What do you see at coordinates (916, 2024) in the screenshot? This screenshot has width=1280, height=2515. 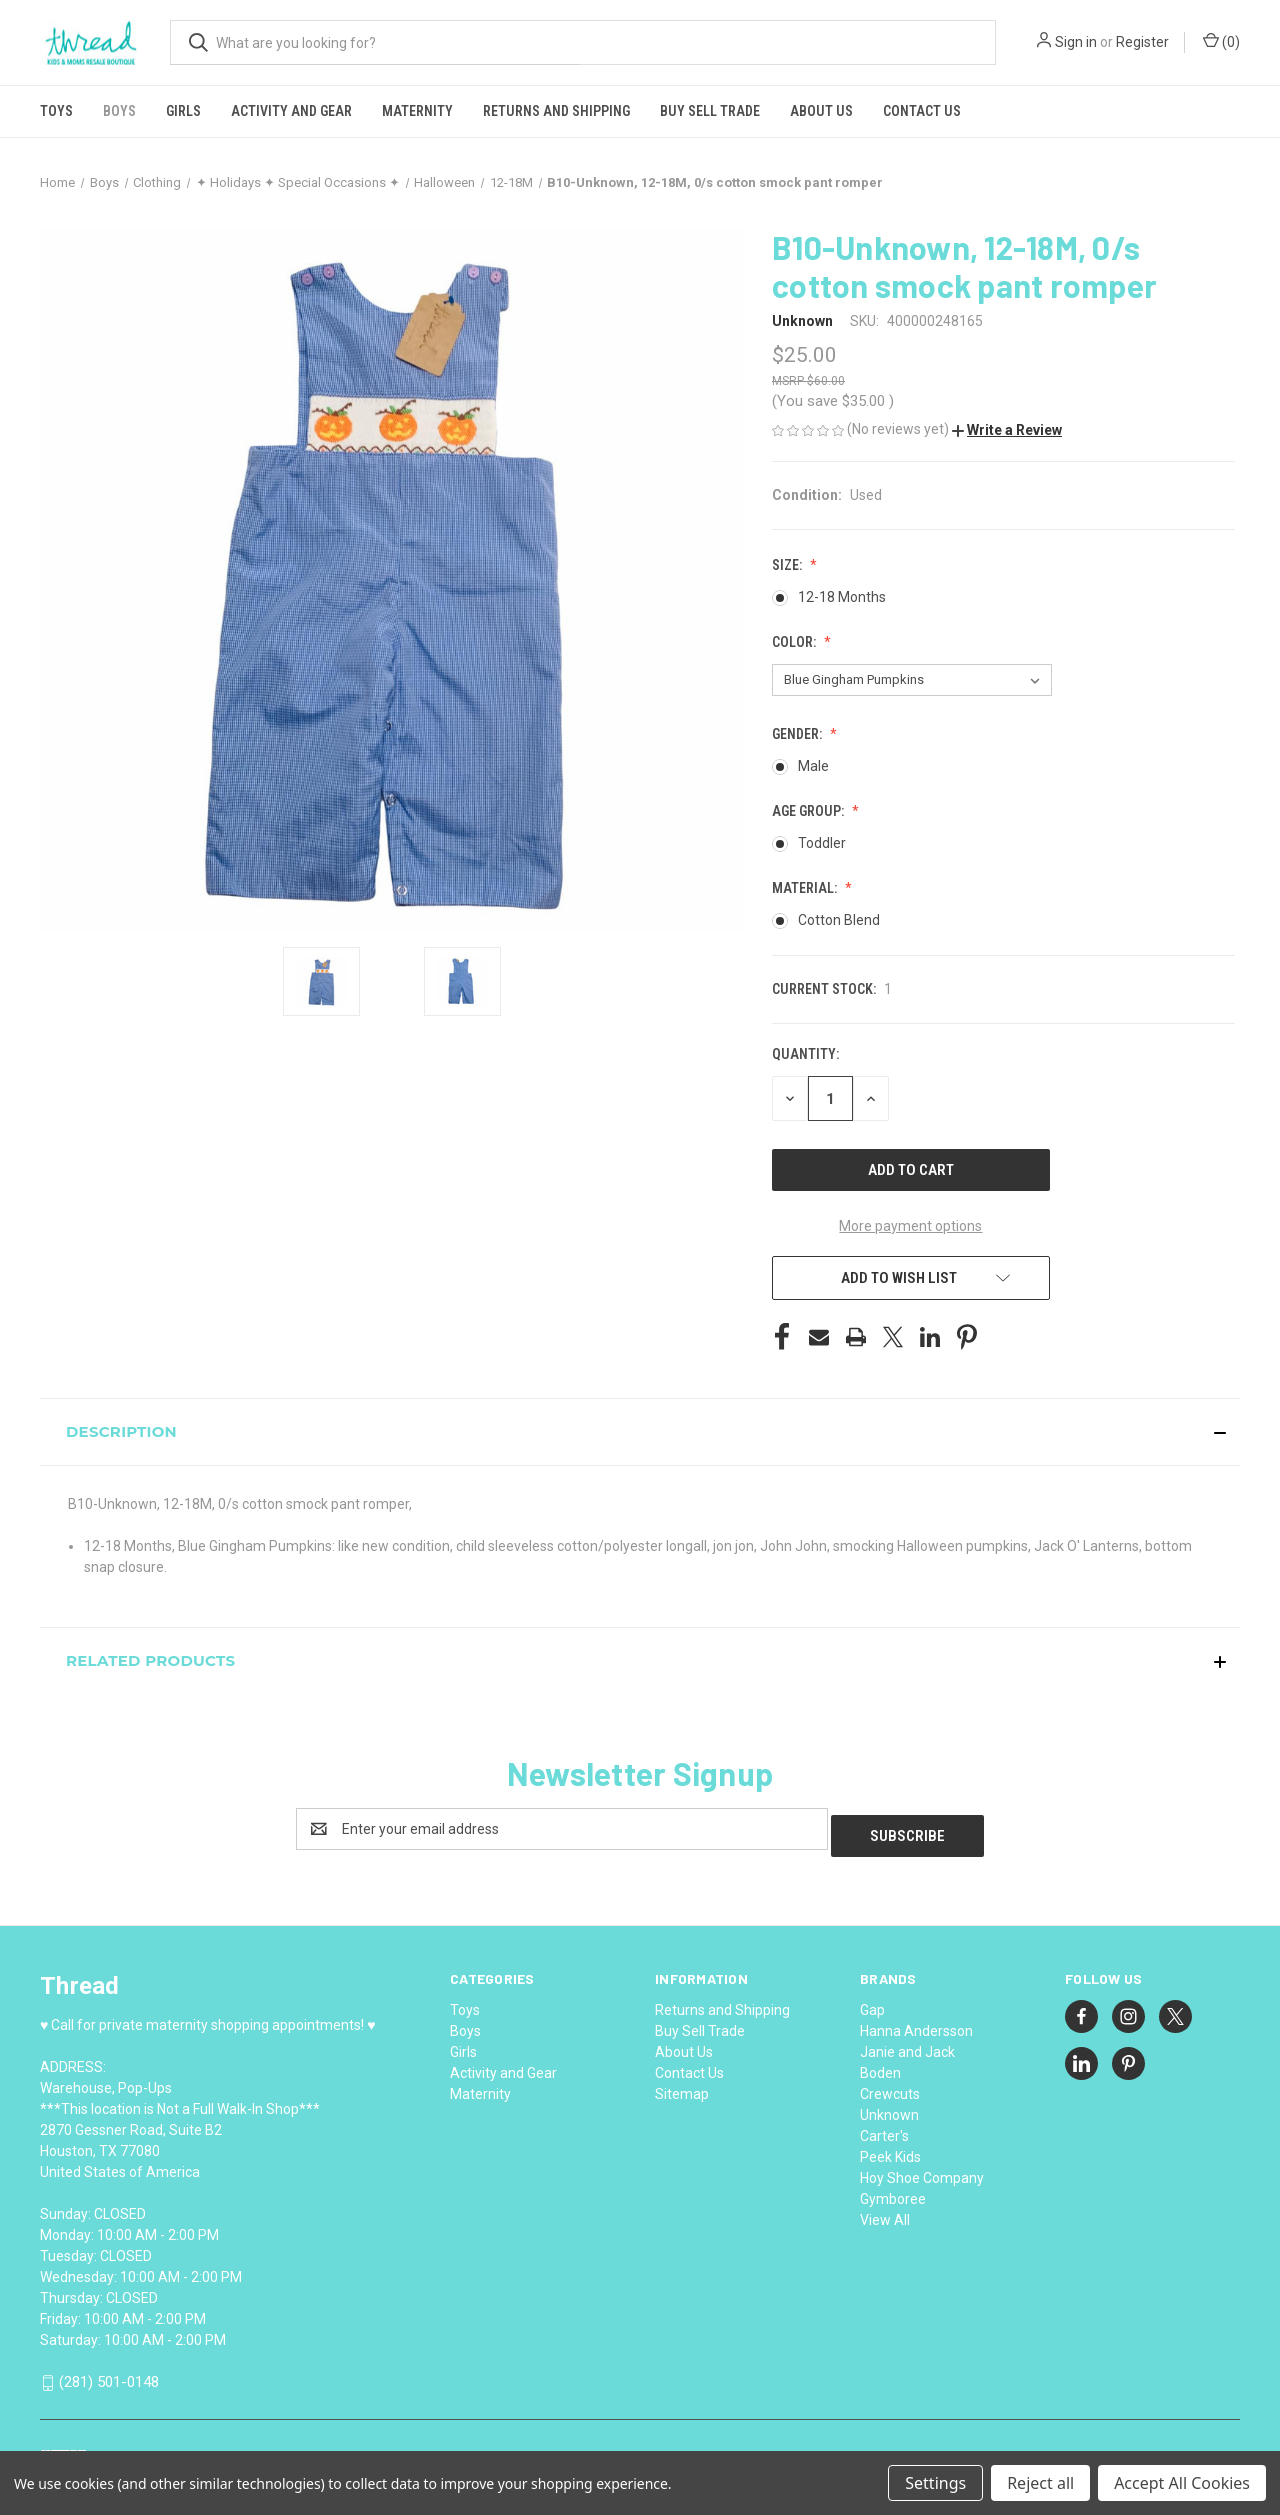 I see `Hanna Andersson` at bounding box center [916, 2024].